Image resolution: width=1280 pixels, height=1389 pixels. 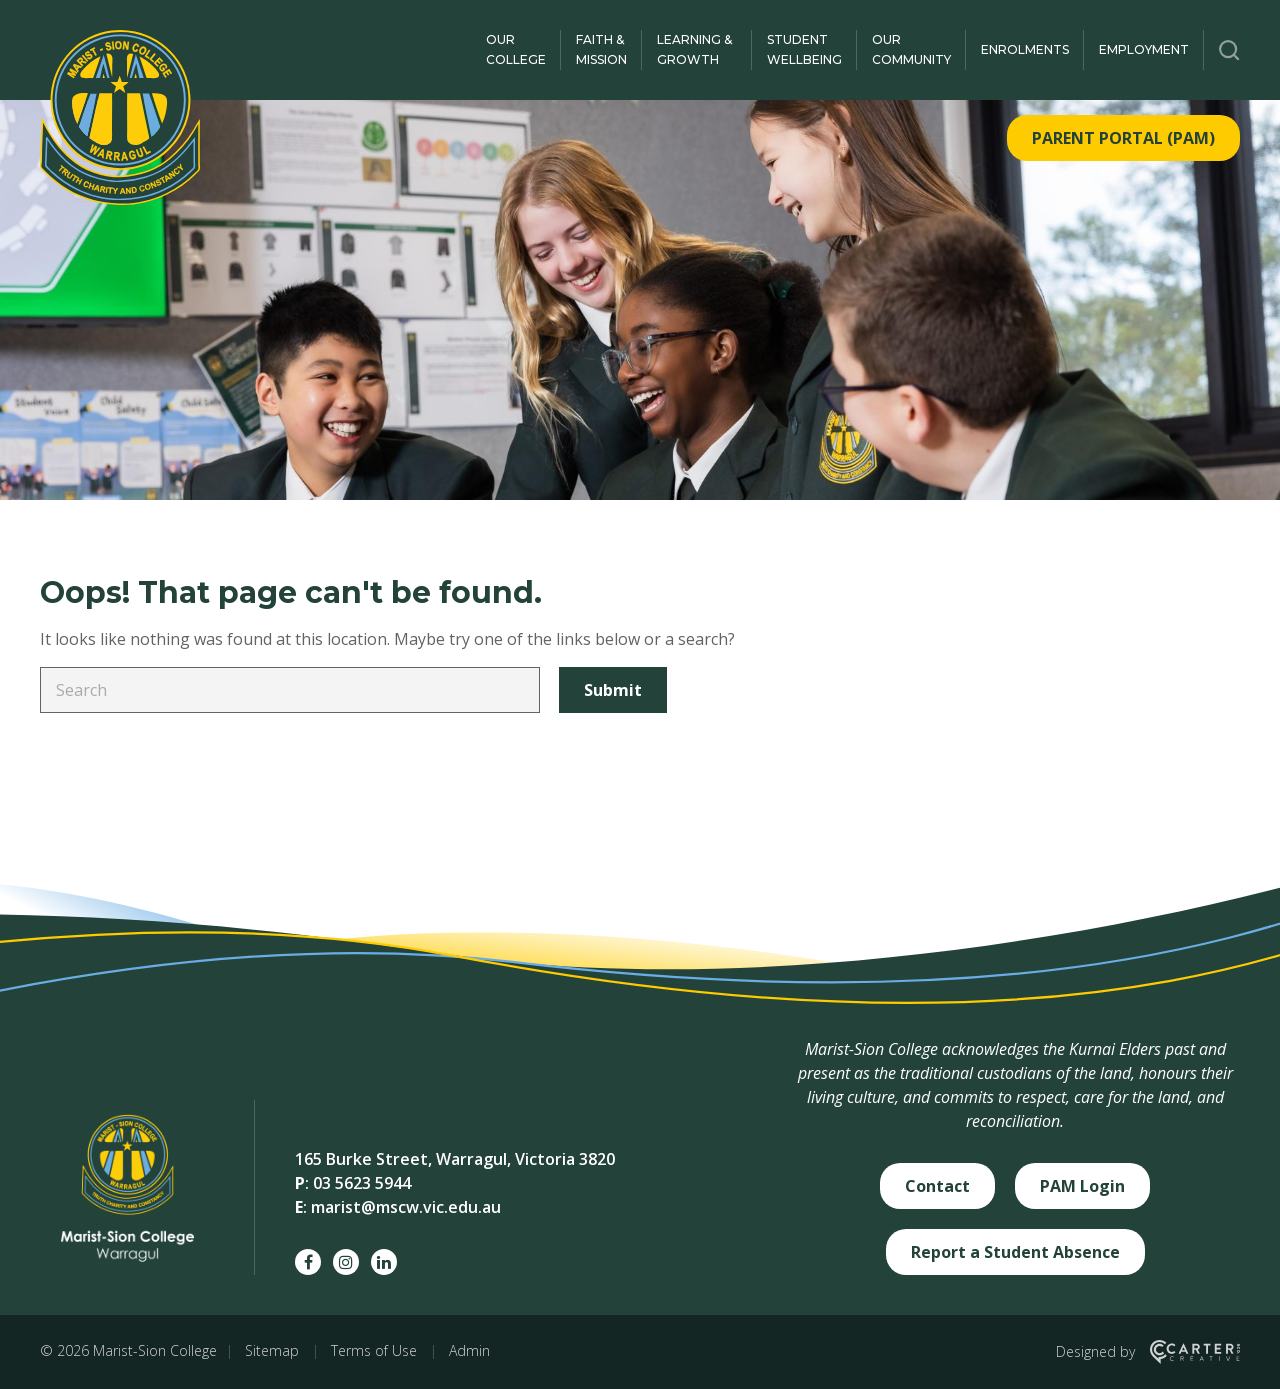 I want to click on [instagram social link], so click(x=346, y=1262).